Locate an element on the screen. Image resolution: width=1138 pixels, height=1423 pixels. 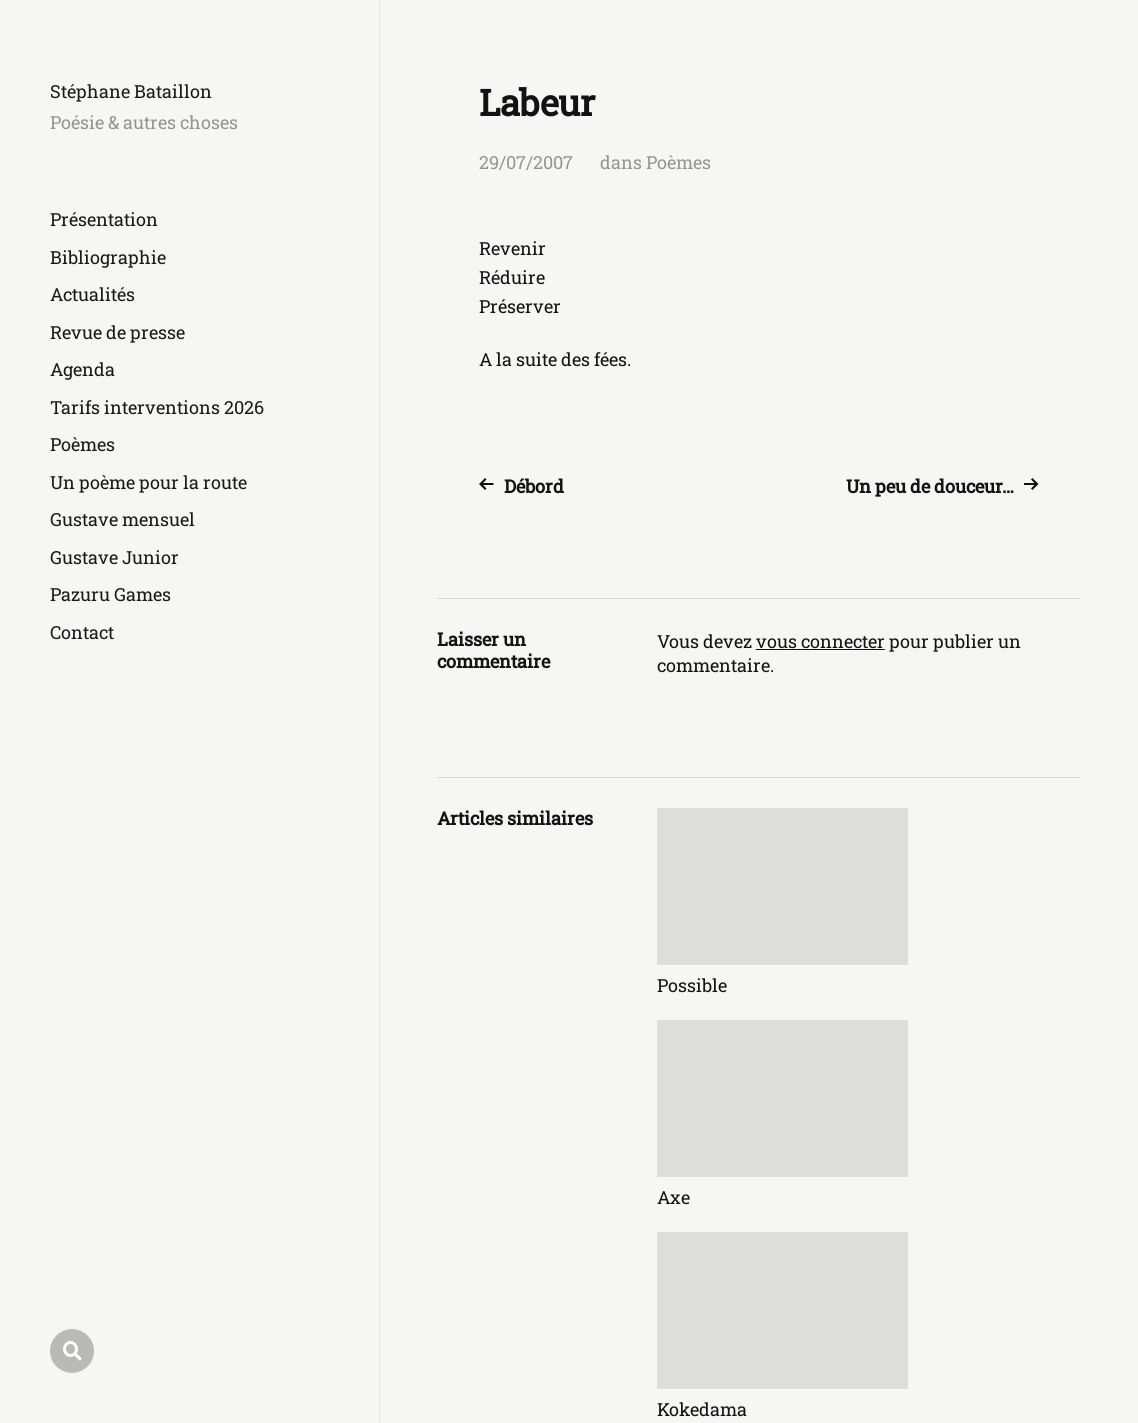
Contact is located at coordinates (82, 632).